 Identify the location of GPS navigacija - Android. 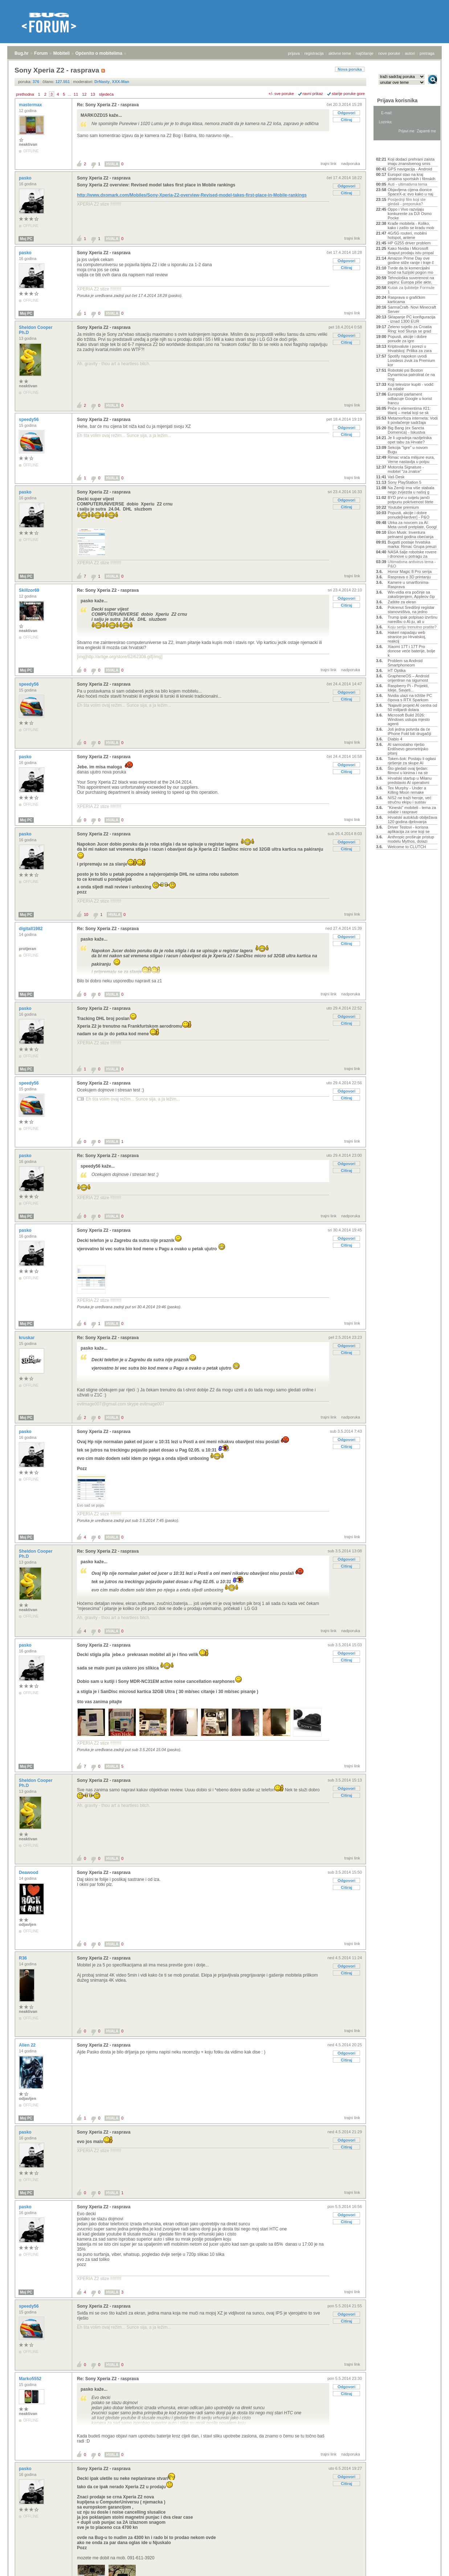
(410, 169).